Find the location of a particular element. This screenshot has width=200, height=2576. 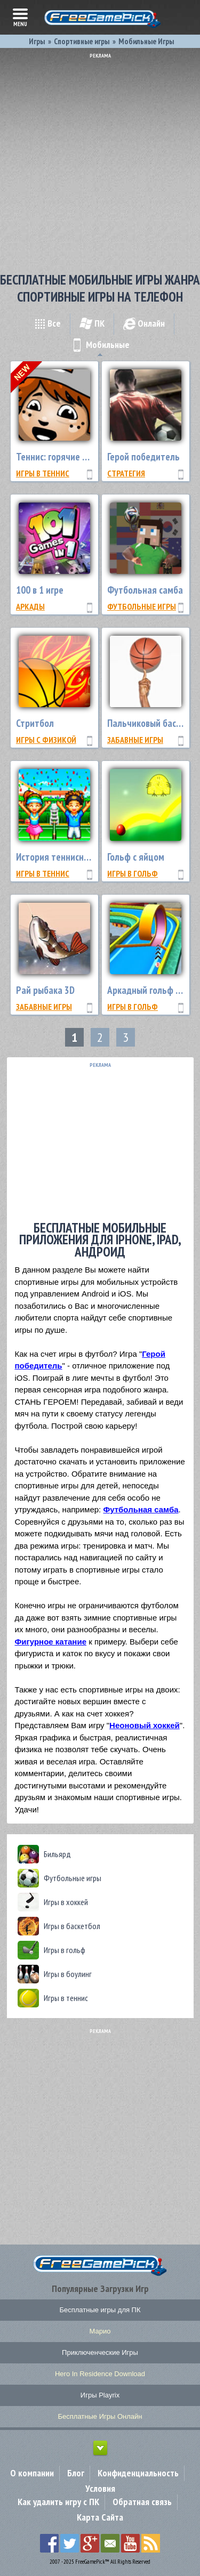

Карта Сайта is located at coordinates (100, 2517).